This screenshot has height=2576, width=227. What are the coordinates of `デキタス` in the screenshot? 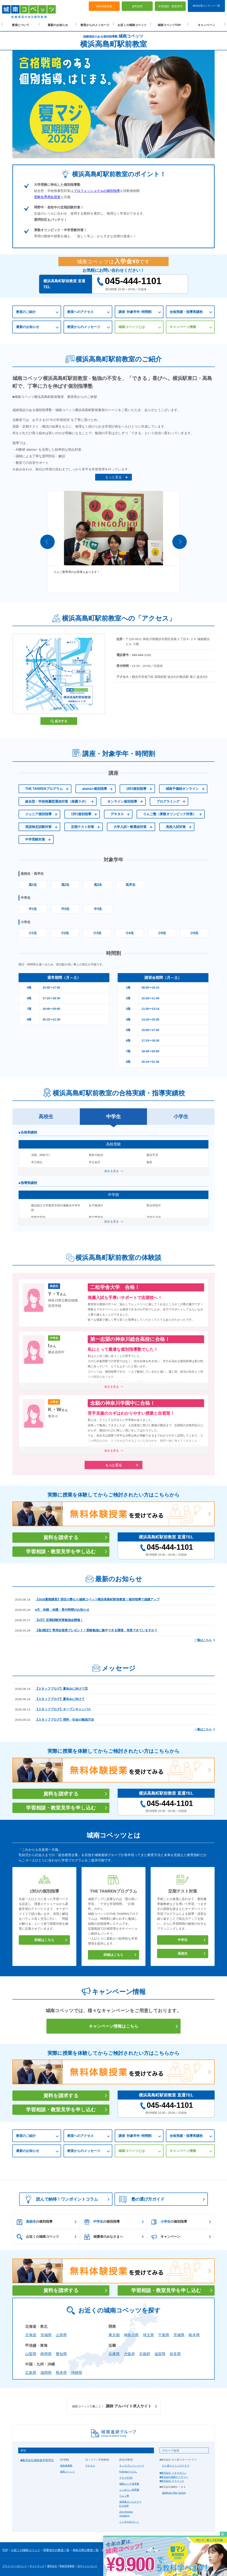 It's located at (117, 814).